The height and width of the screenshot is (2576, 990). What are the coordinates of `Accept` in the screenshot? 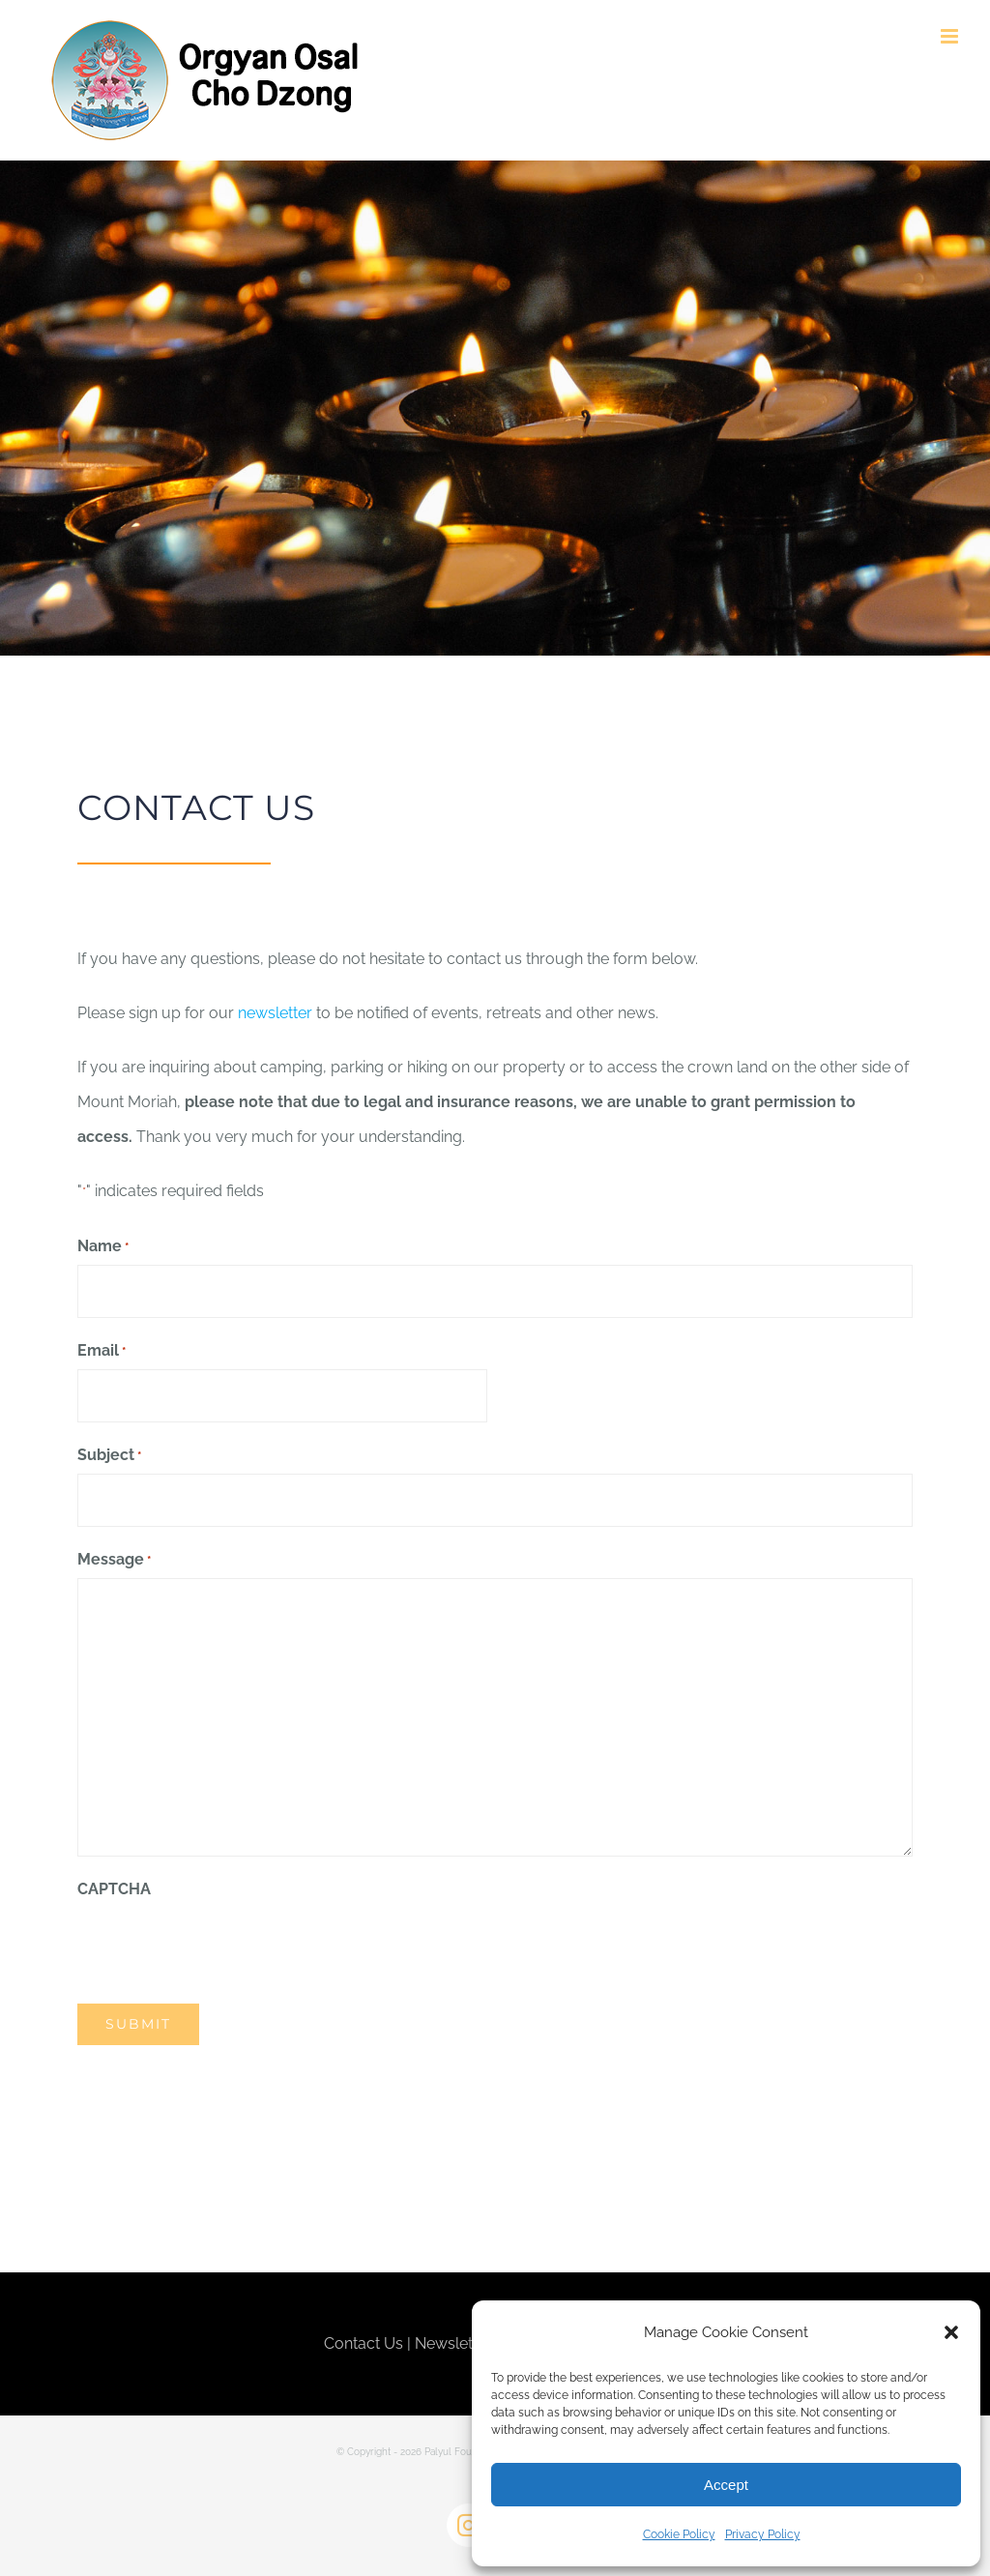 It's located at (726, 2484).